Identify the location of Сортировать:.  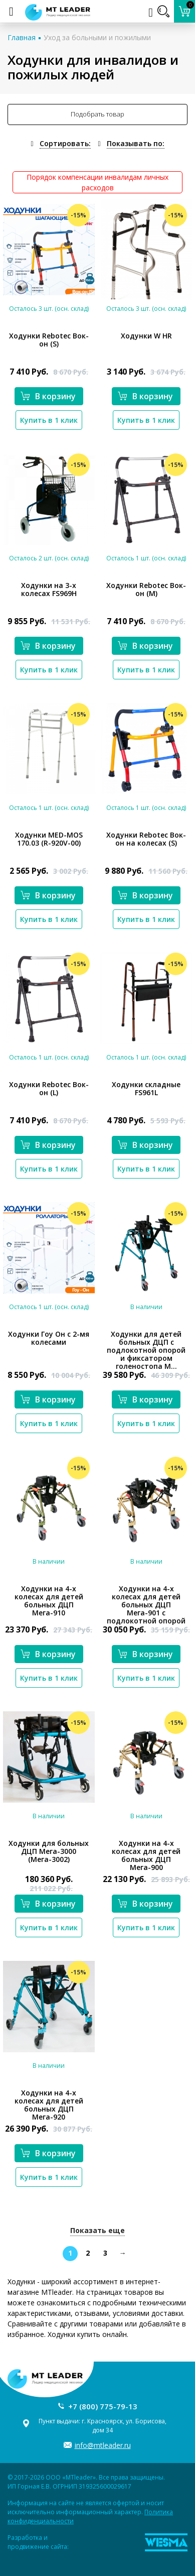
(65, 143).